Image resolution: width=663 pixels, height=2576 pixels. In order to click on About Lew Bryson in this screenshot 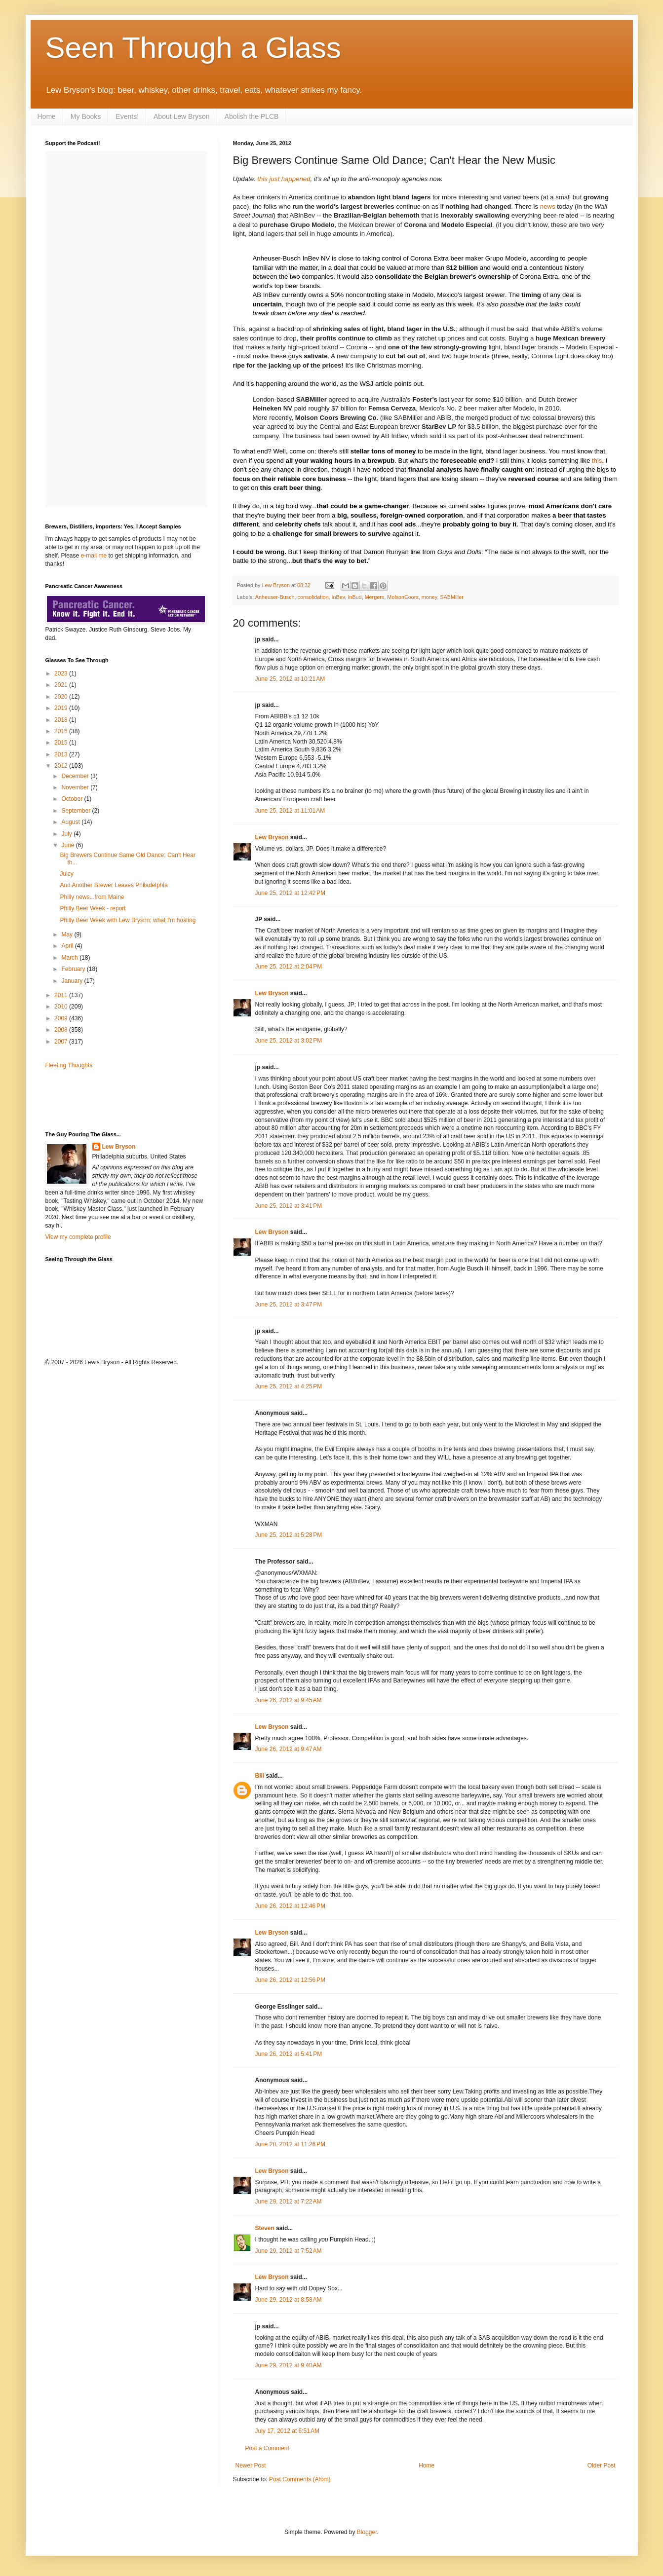, I will do `click(182, 116)`.